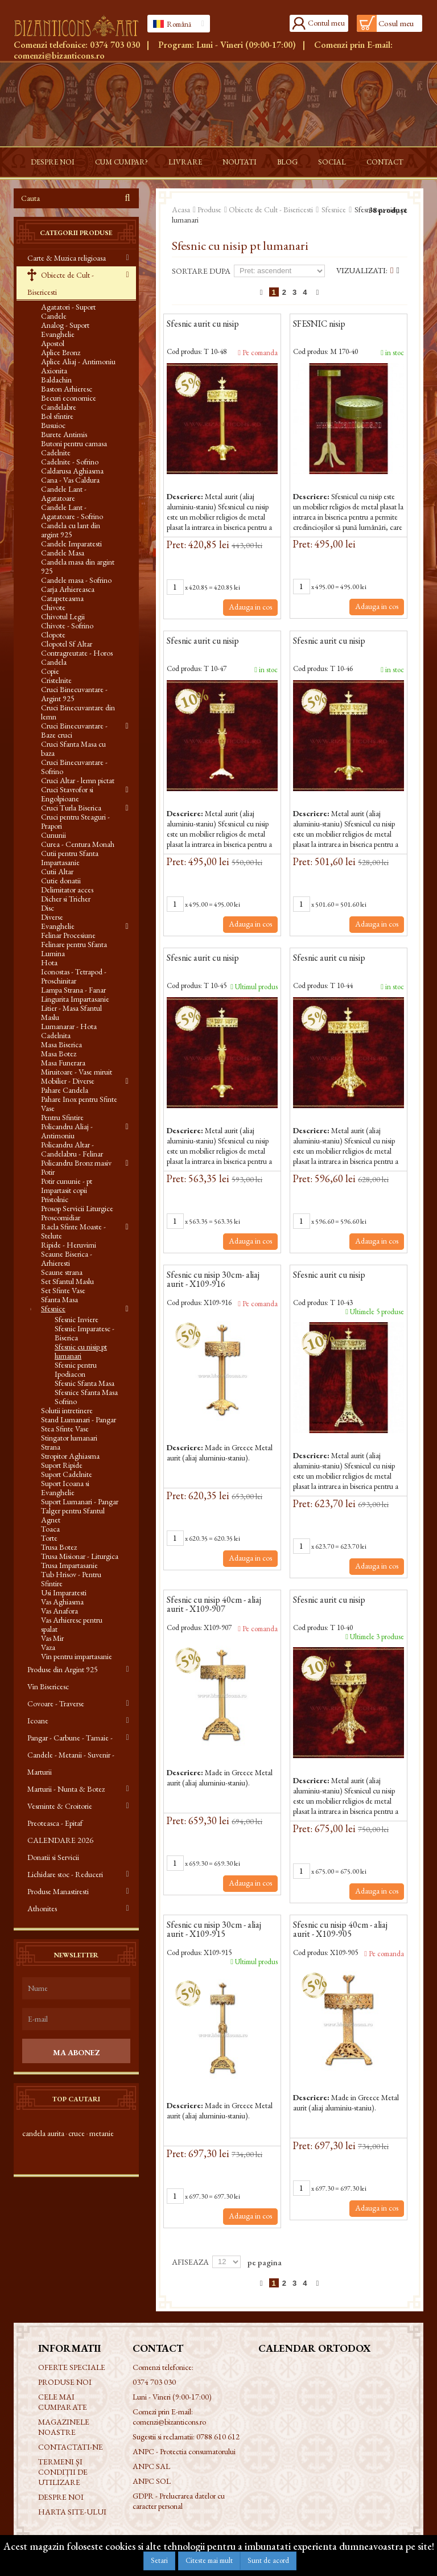 Image resolution: width=437 pixels, height=2576 pixels. I want to click on Pahare Inox pentru Sfinte Vase, so click(79, 1103).